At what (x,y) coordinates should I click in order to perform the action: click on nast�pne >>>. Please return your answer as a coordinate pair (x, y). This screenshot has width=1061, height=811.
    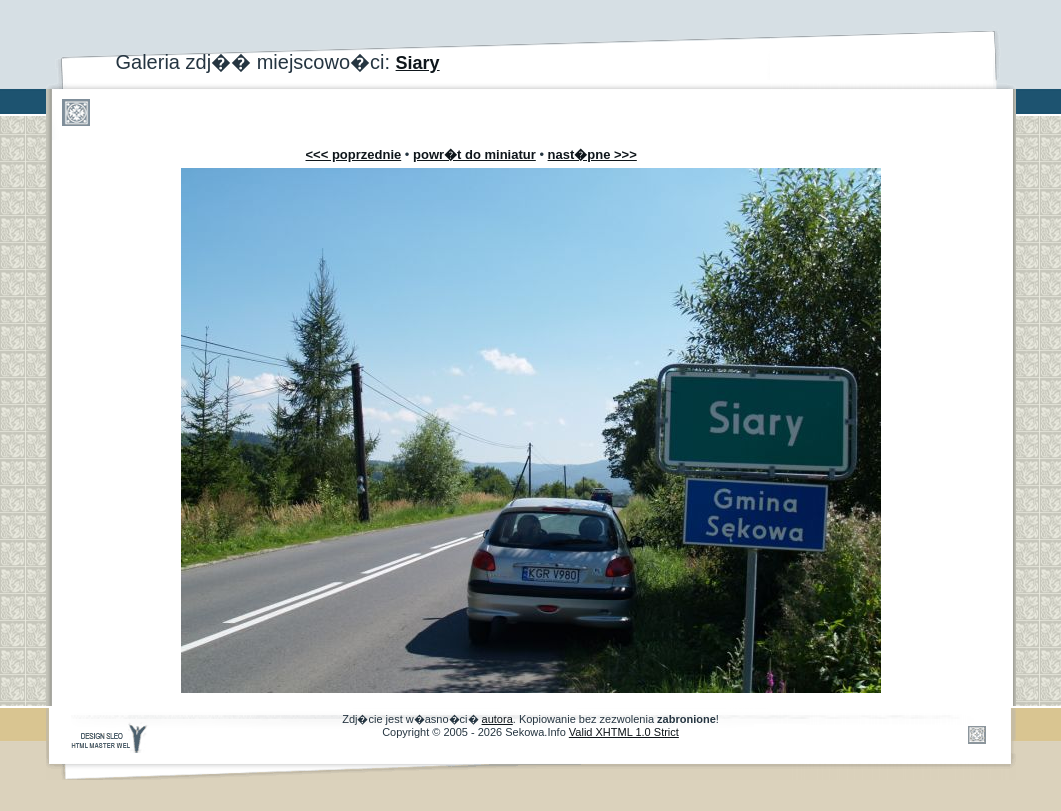
    Looking at the image, I should click on (592, 154).